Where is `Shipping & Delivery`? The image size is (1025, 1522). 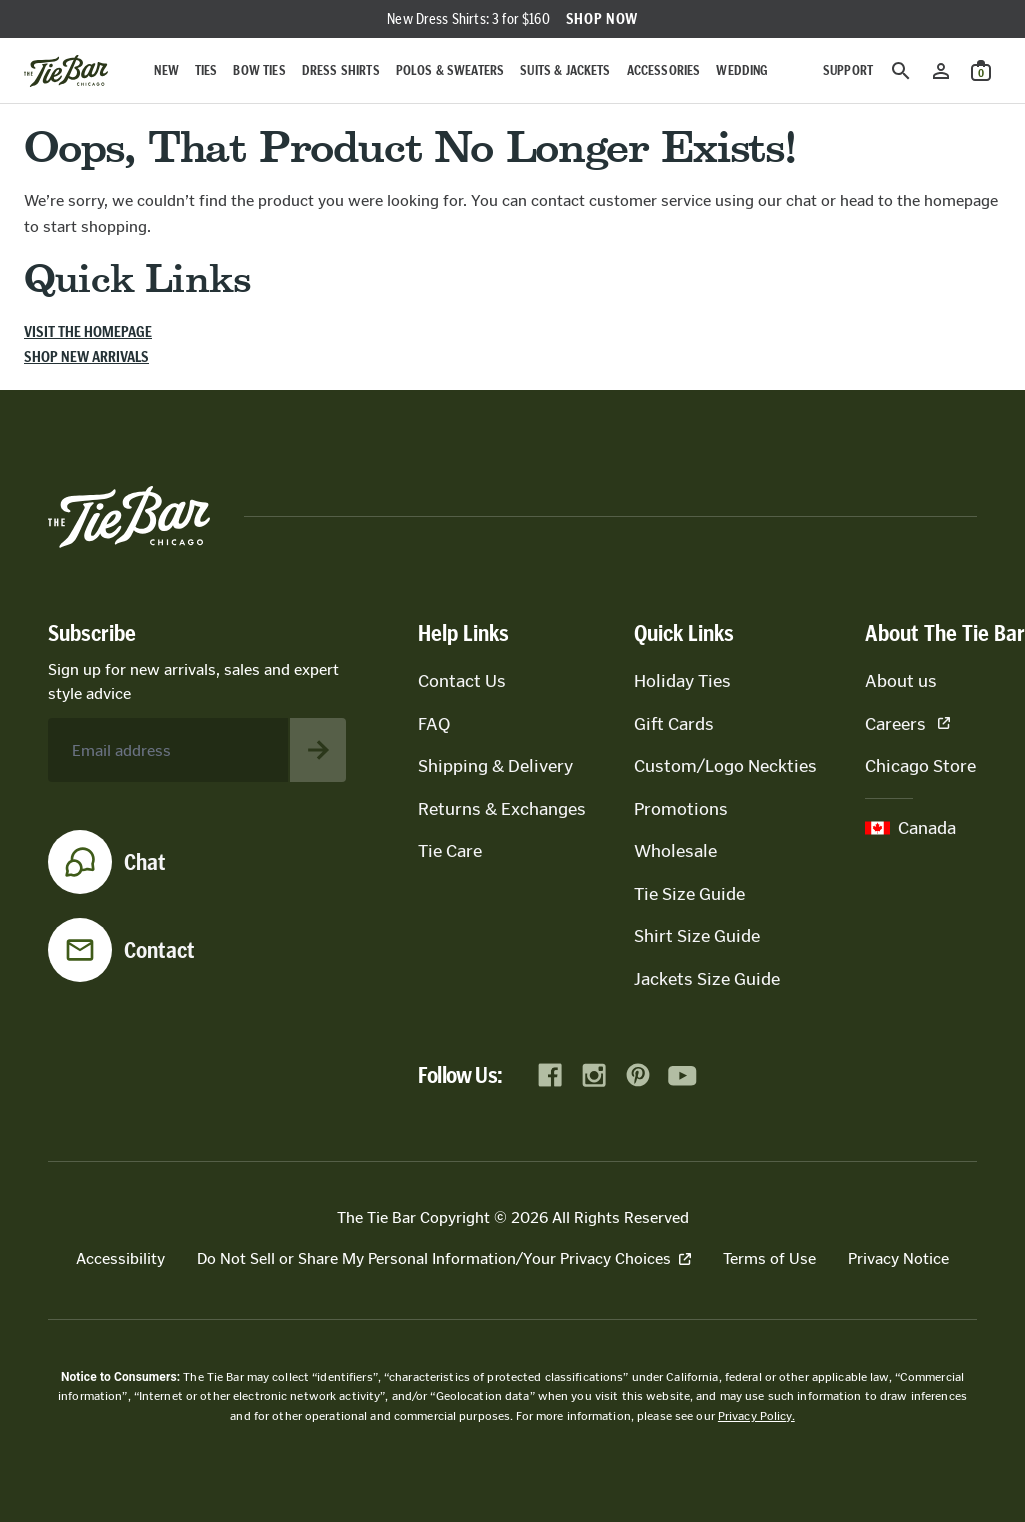 Shipping & Delivery is located at coordinates (495, 766).